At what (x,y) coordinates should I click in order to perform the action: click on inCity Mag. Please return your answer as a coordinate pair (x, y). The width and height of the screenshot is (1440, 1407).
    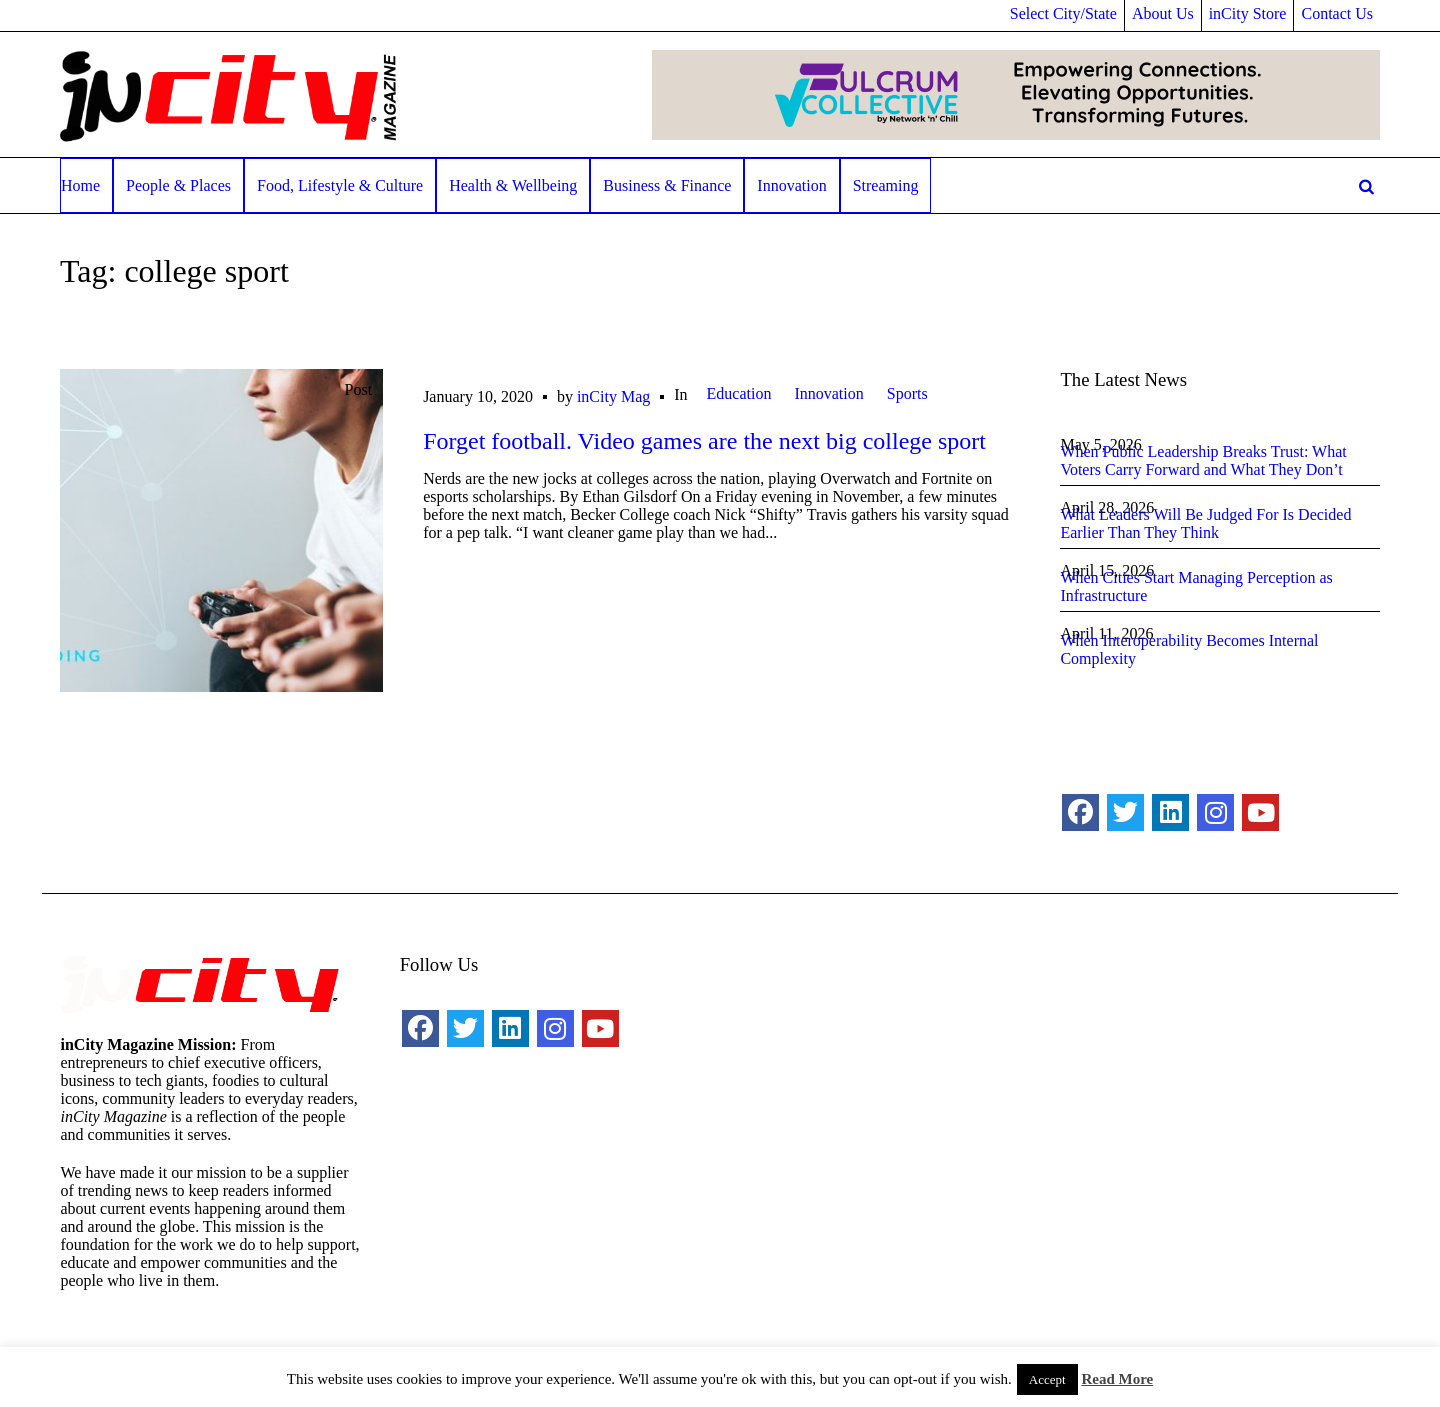
    Looking at the image, I should click on (613, 396).